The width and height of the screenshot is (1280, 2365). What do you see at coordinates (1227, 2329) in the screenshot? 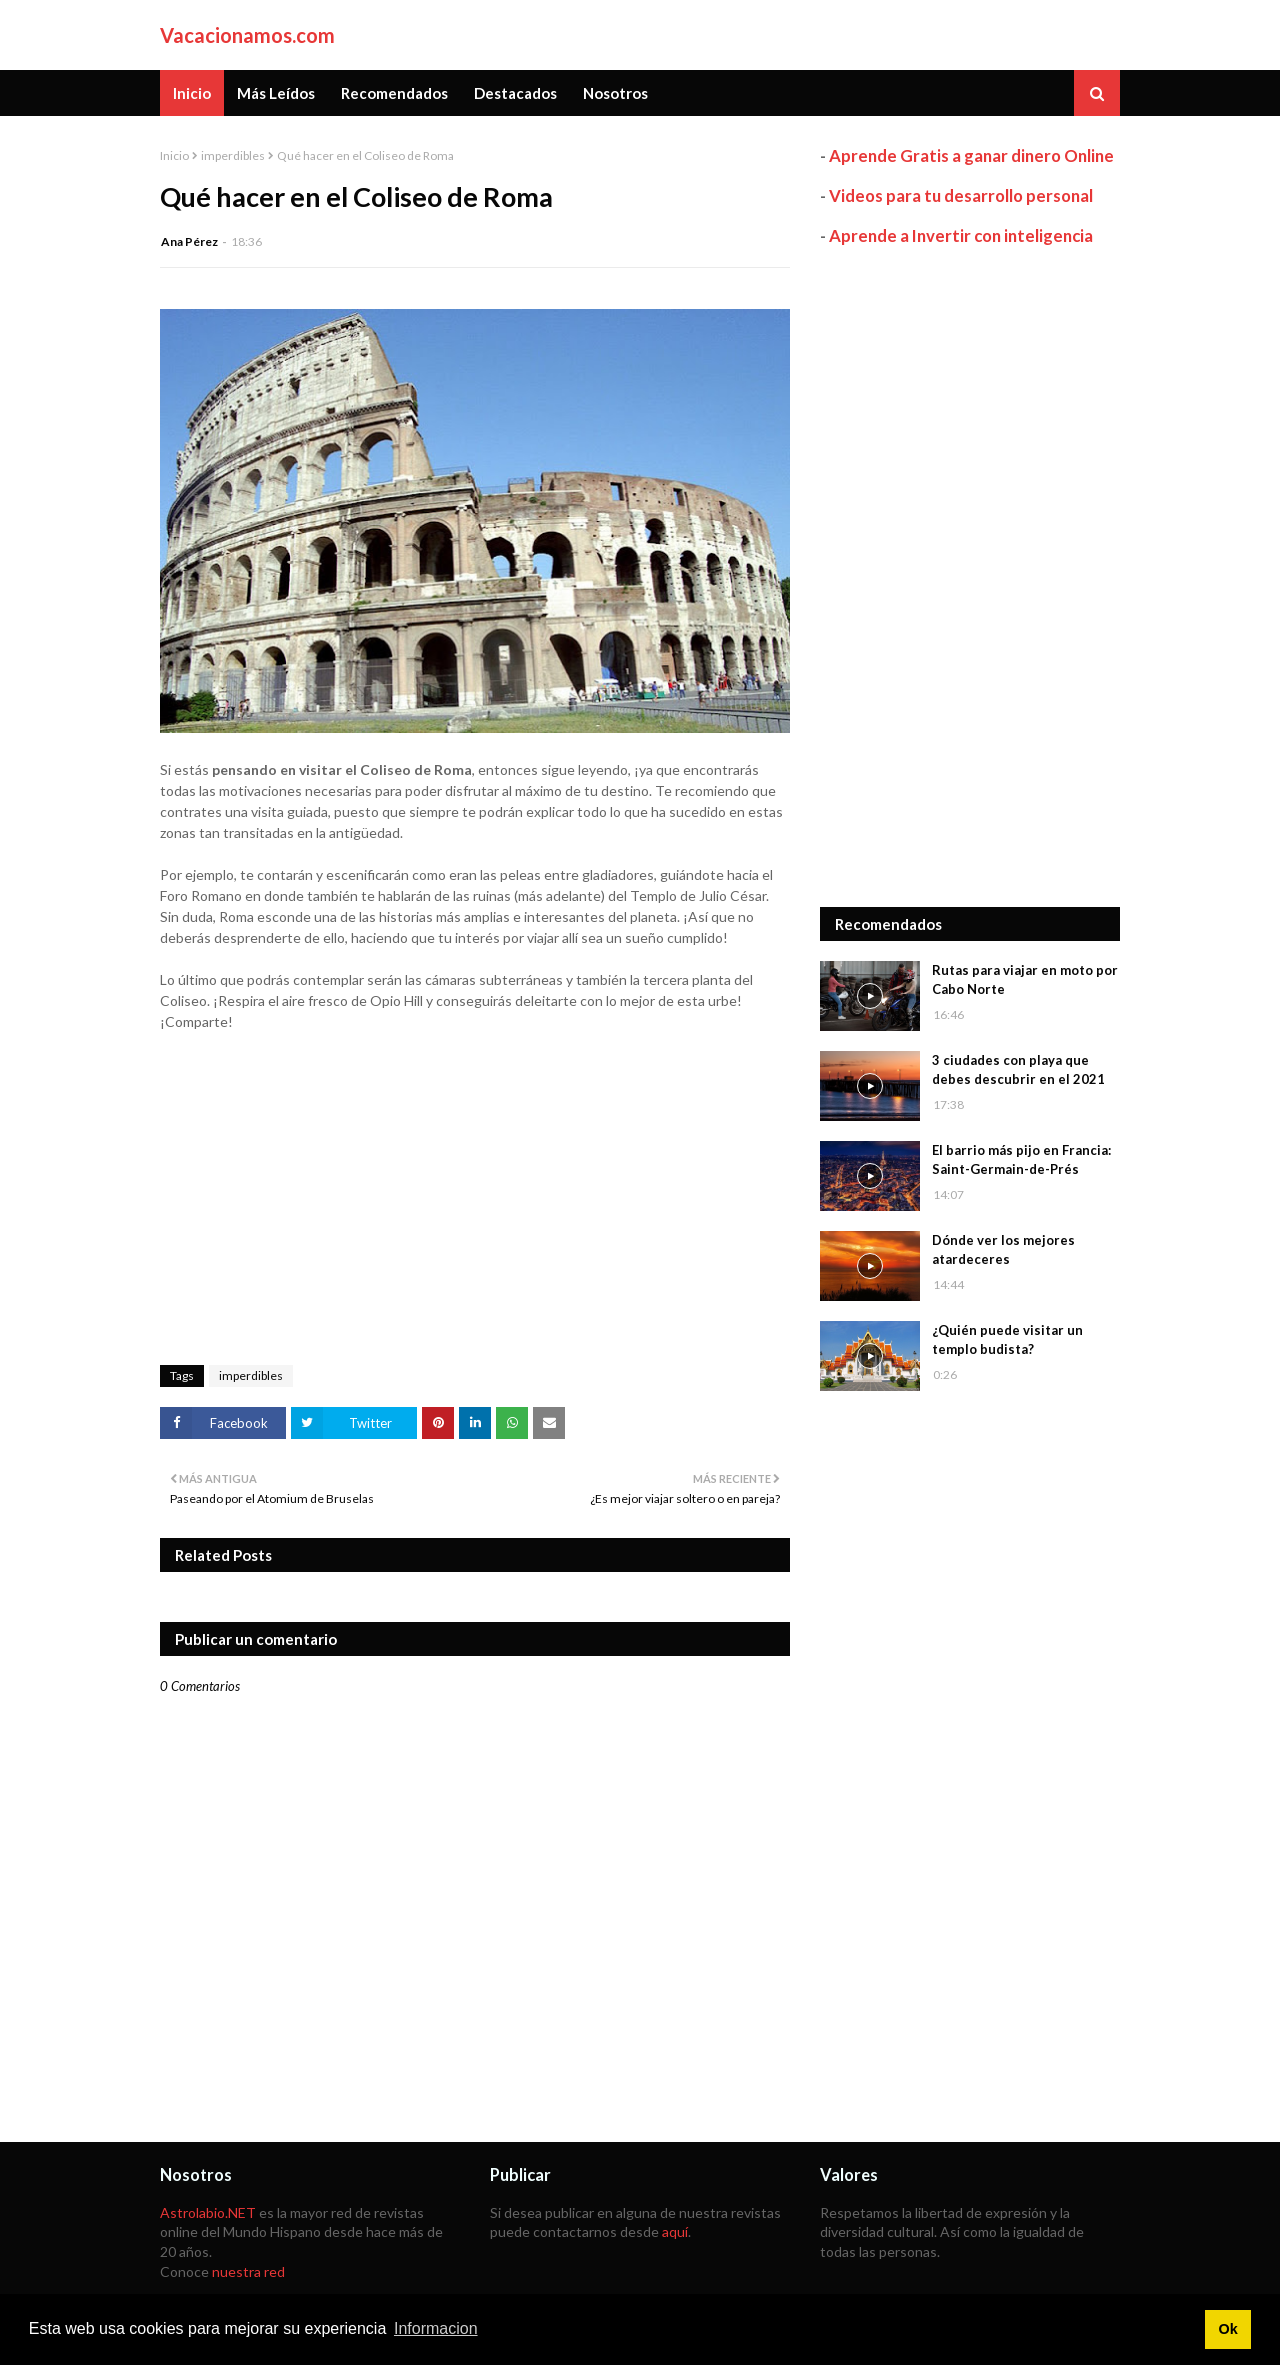
I see `Ok [button]` at bounding box center [1227, 2329].